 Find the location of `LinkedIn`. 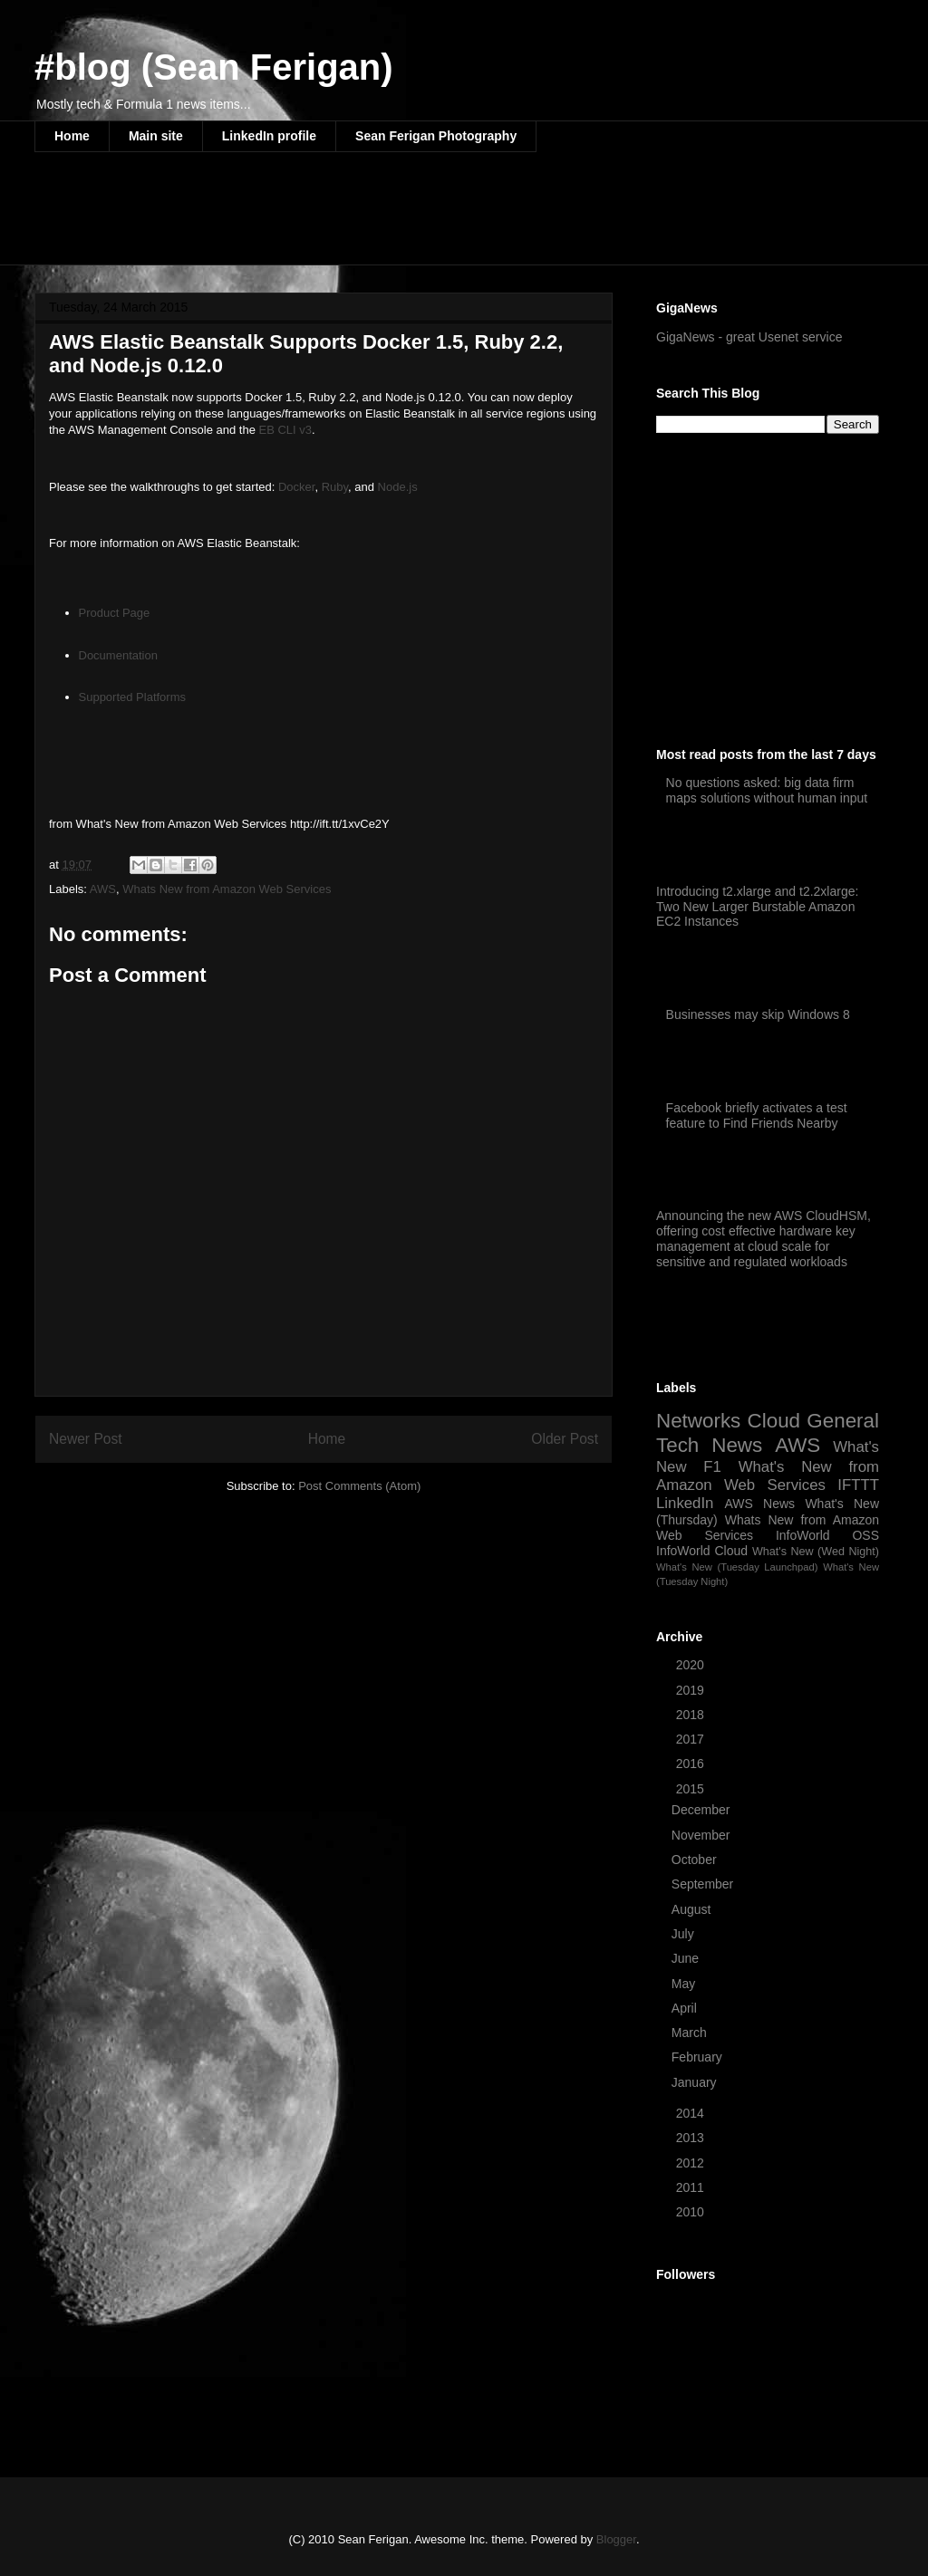

LinkedIn is located at coordinates (684, 1503).